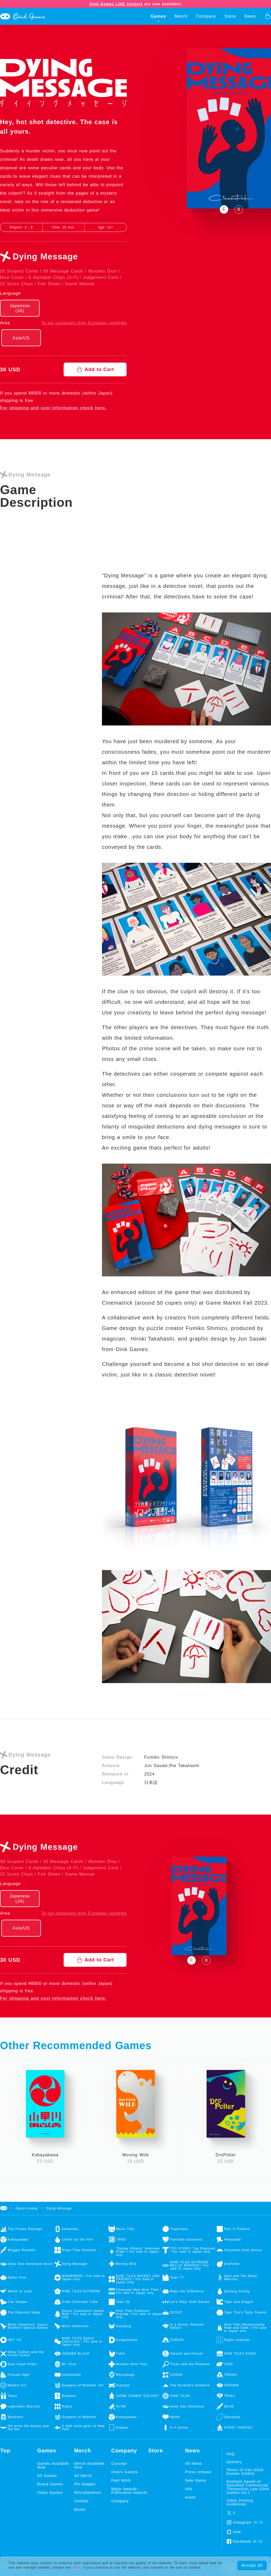  I want to click on Past Work, so click(121, 2480).